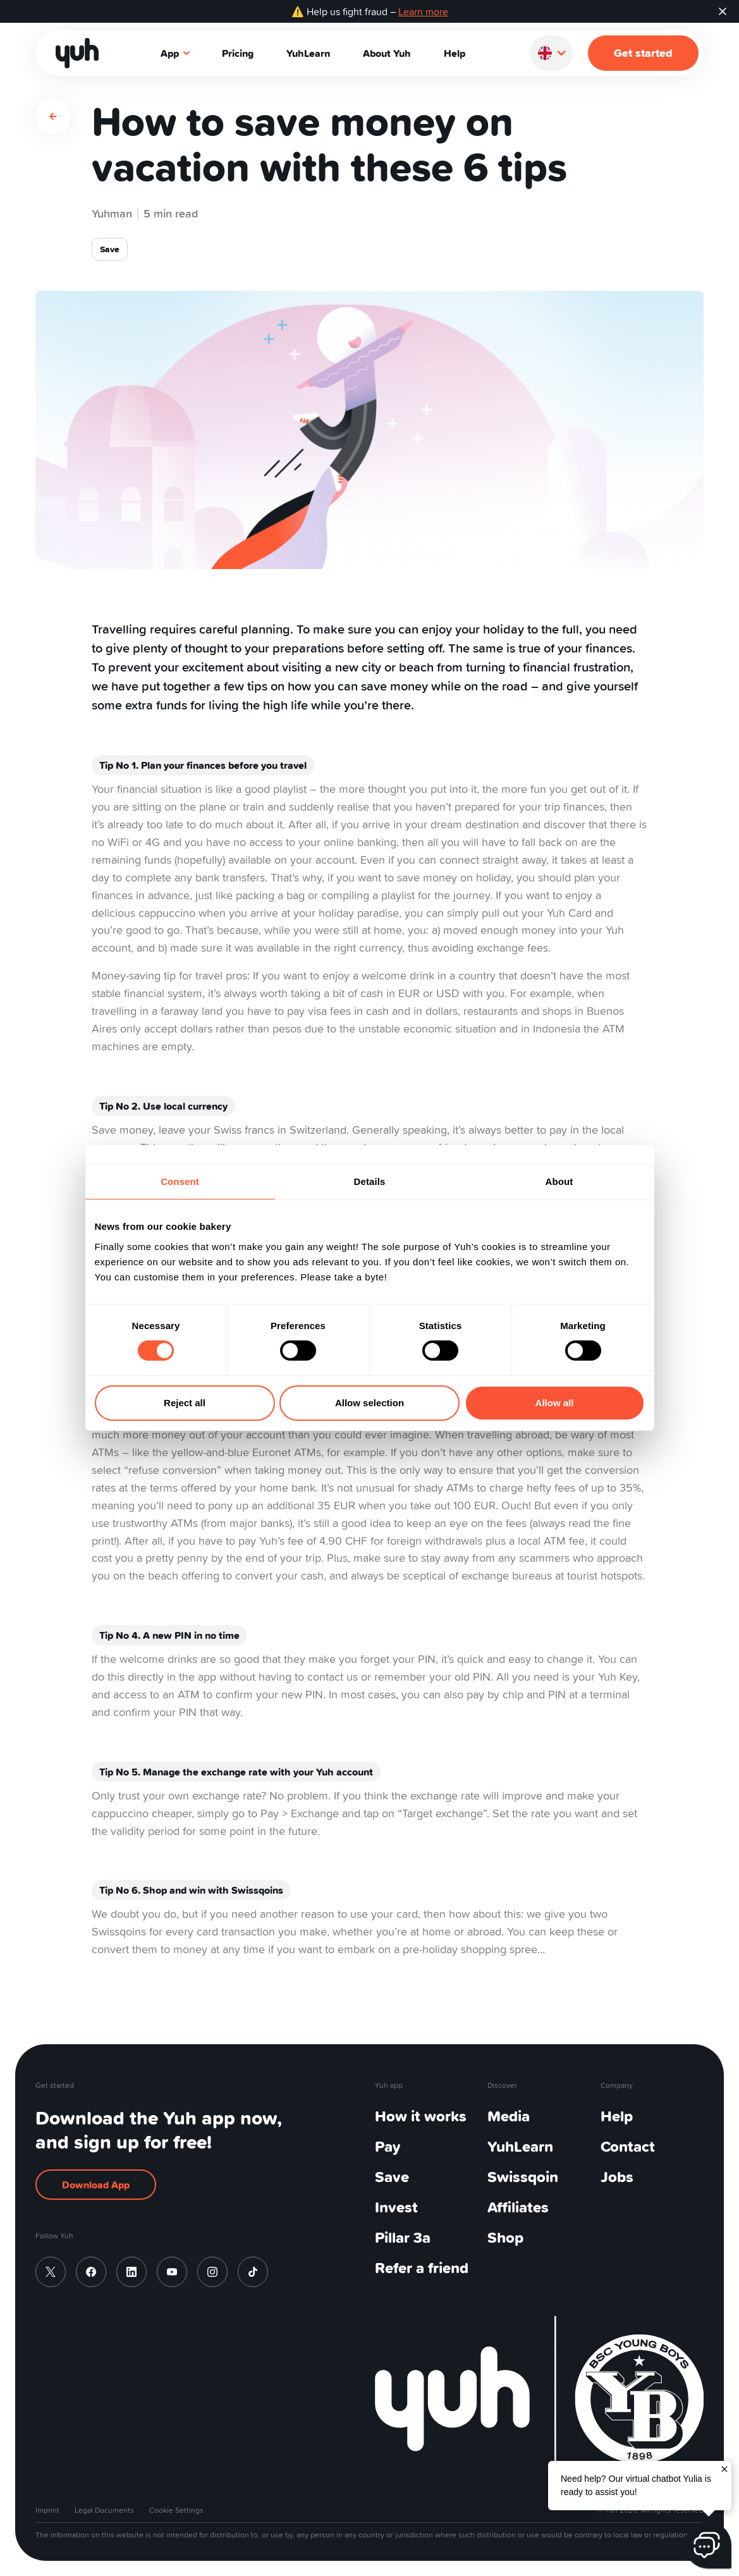  I want to click on Allow selection, so click(369, 1402).